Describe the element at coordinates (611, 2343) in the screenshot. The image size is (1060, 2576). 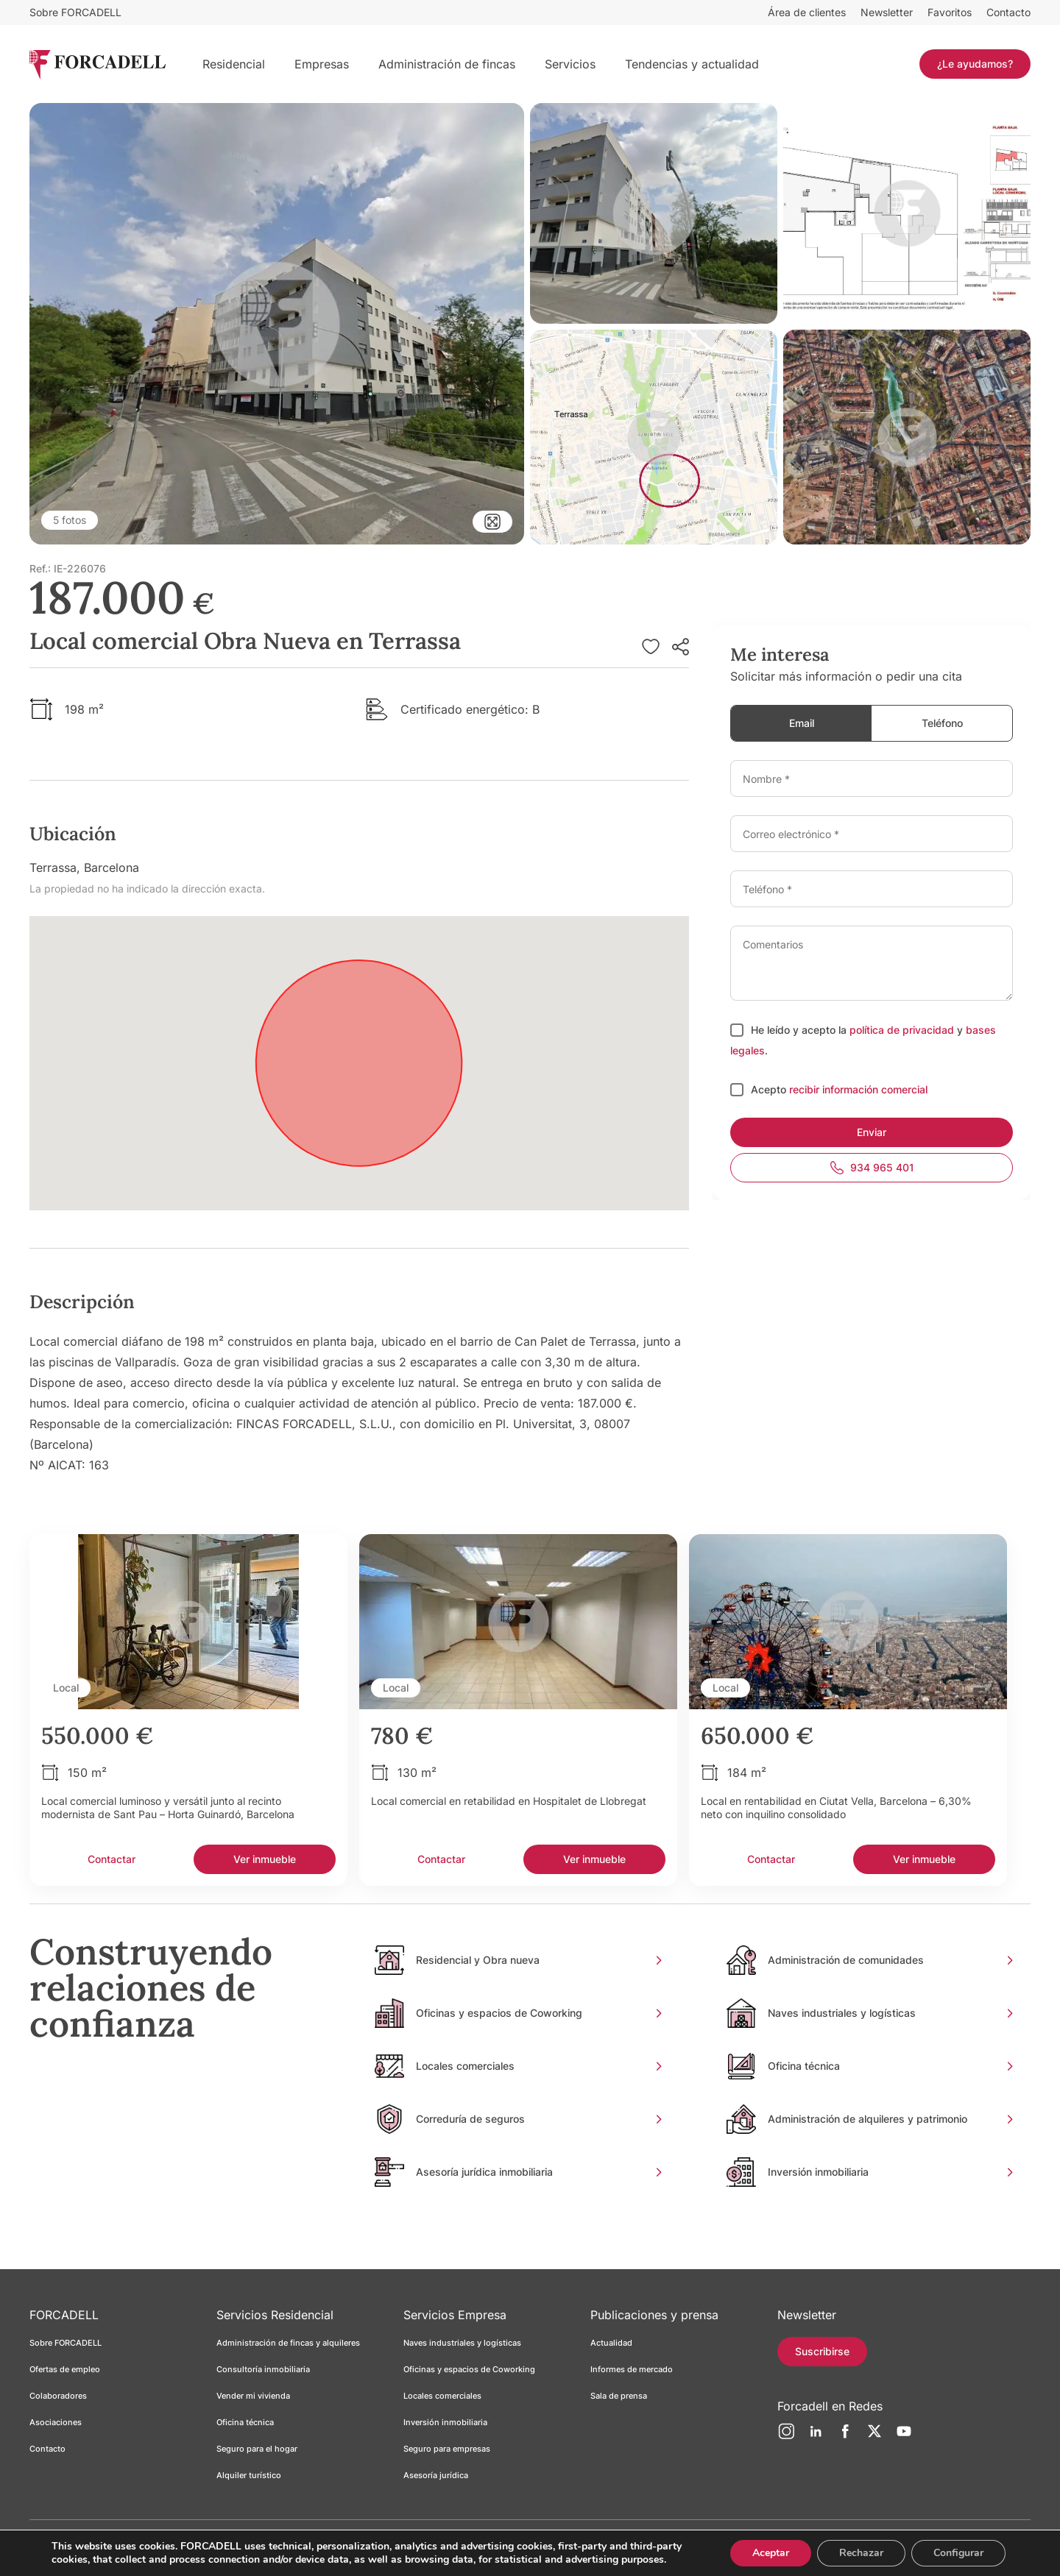
I see `Actualidad` at that location.